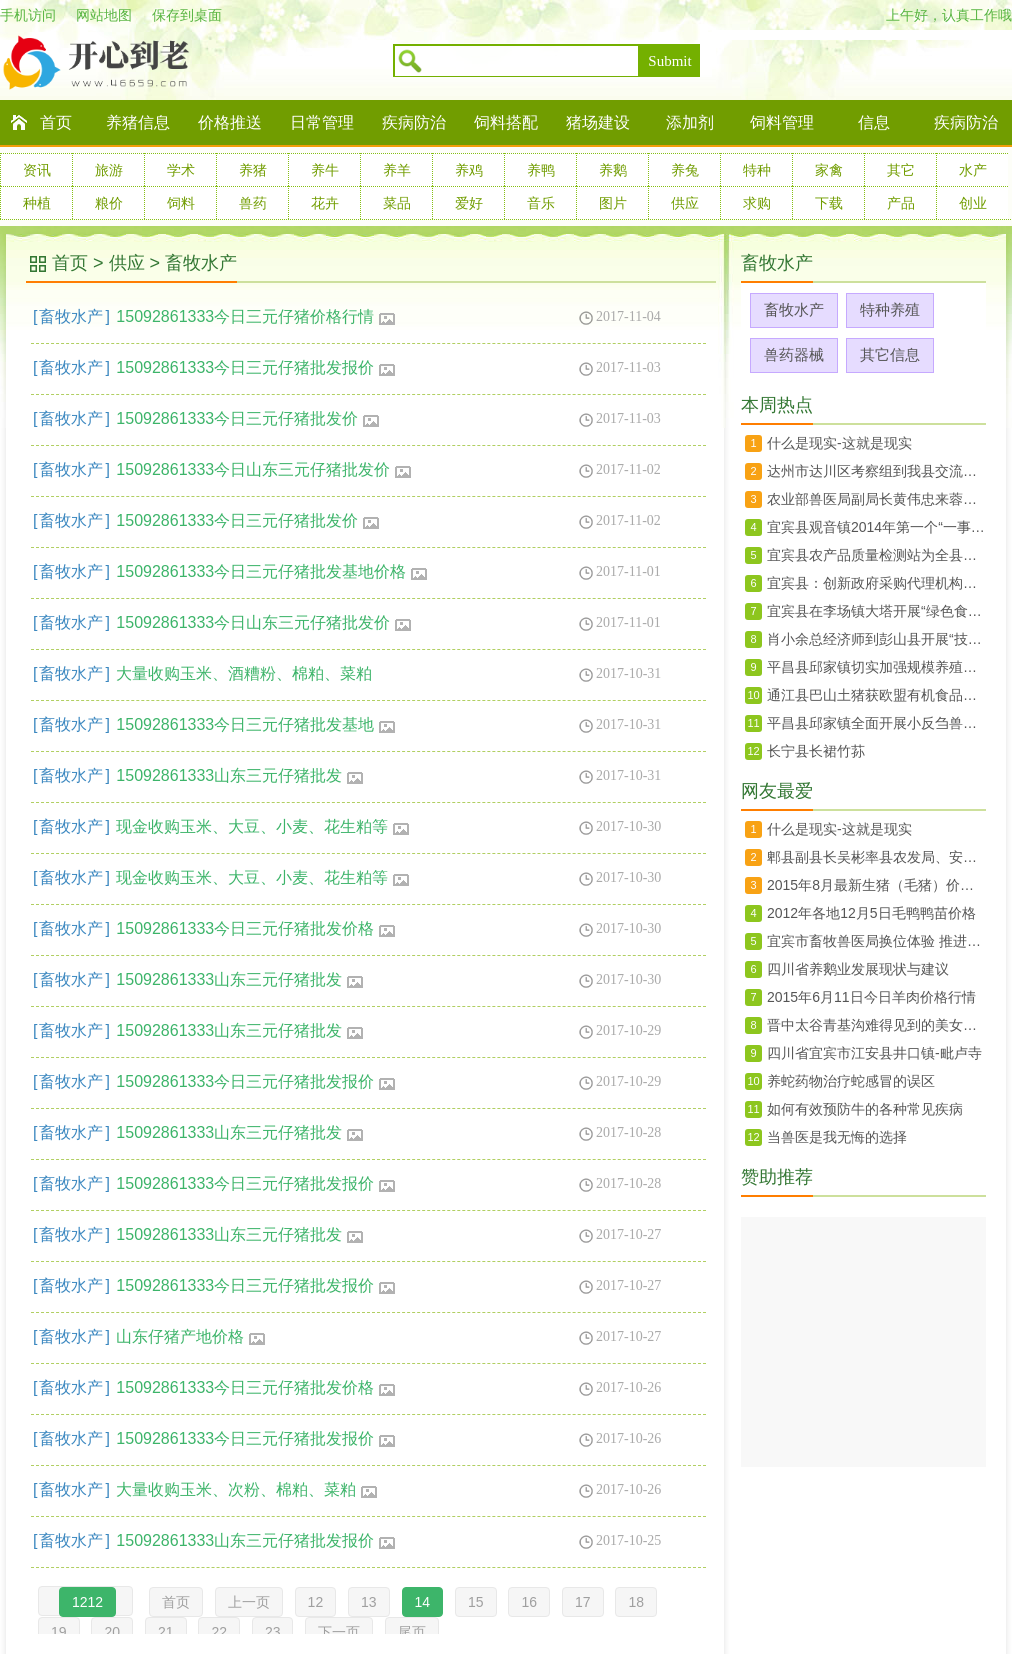 The height and width of the screenshot is (1654, 1012). I want to click on 农业部兽医局副局长黄伟忠来蓉调研, so click(876, 499).